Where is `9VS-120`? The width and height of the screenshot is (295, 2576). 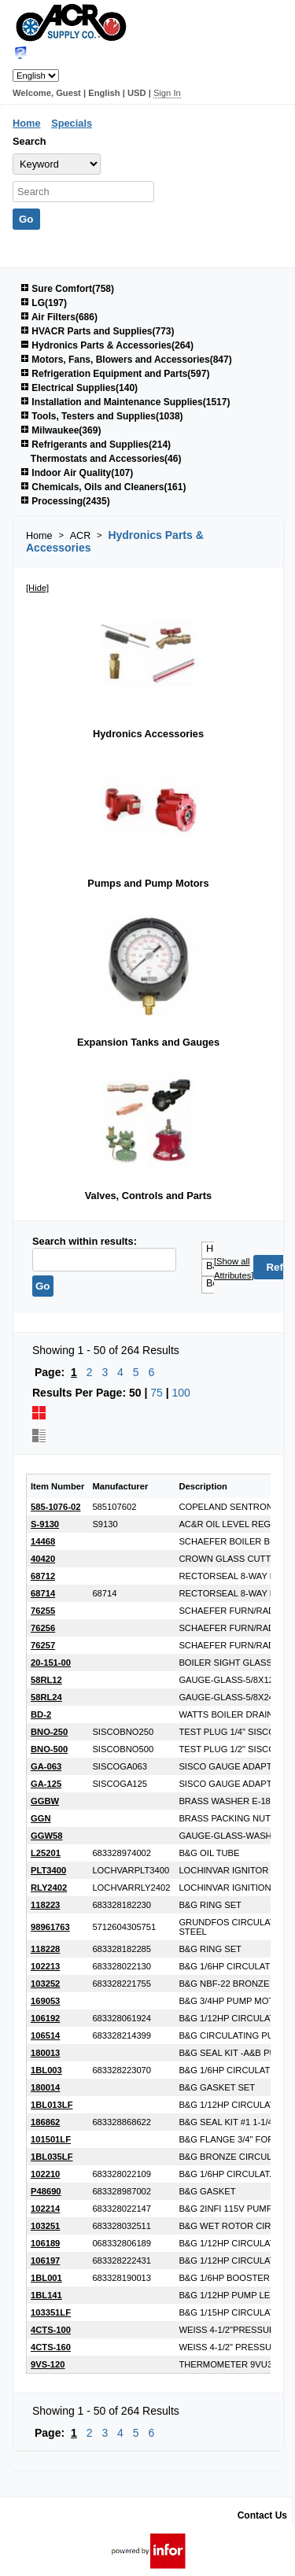 9VS-120 is located at coordinates (48, 2364).